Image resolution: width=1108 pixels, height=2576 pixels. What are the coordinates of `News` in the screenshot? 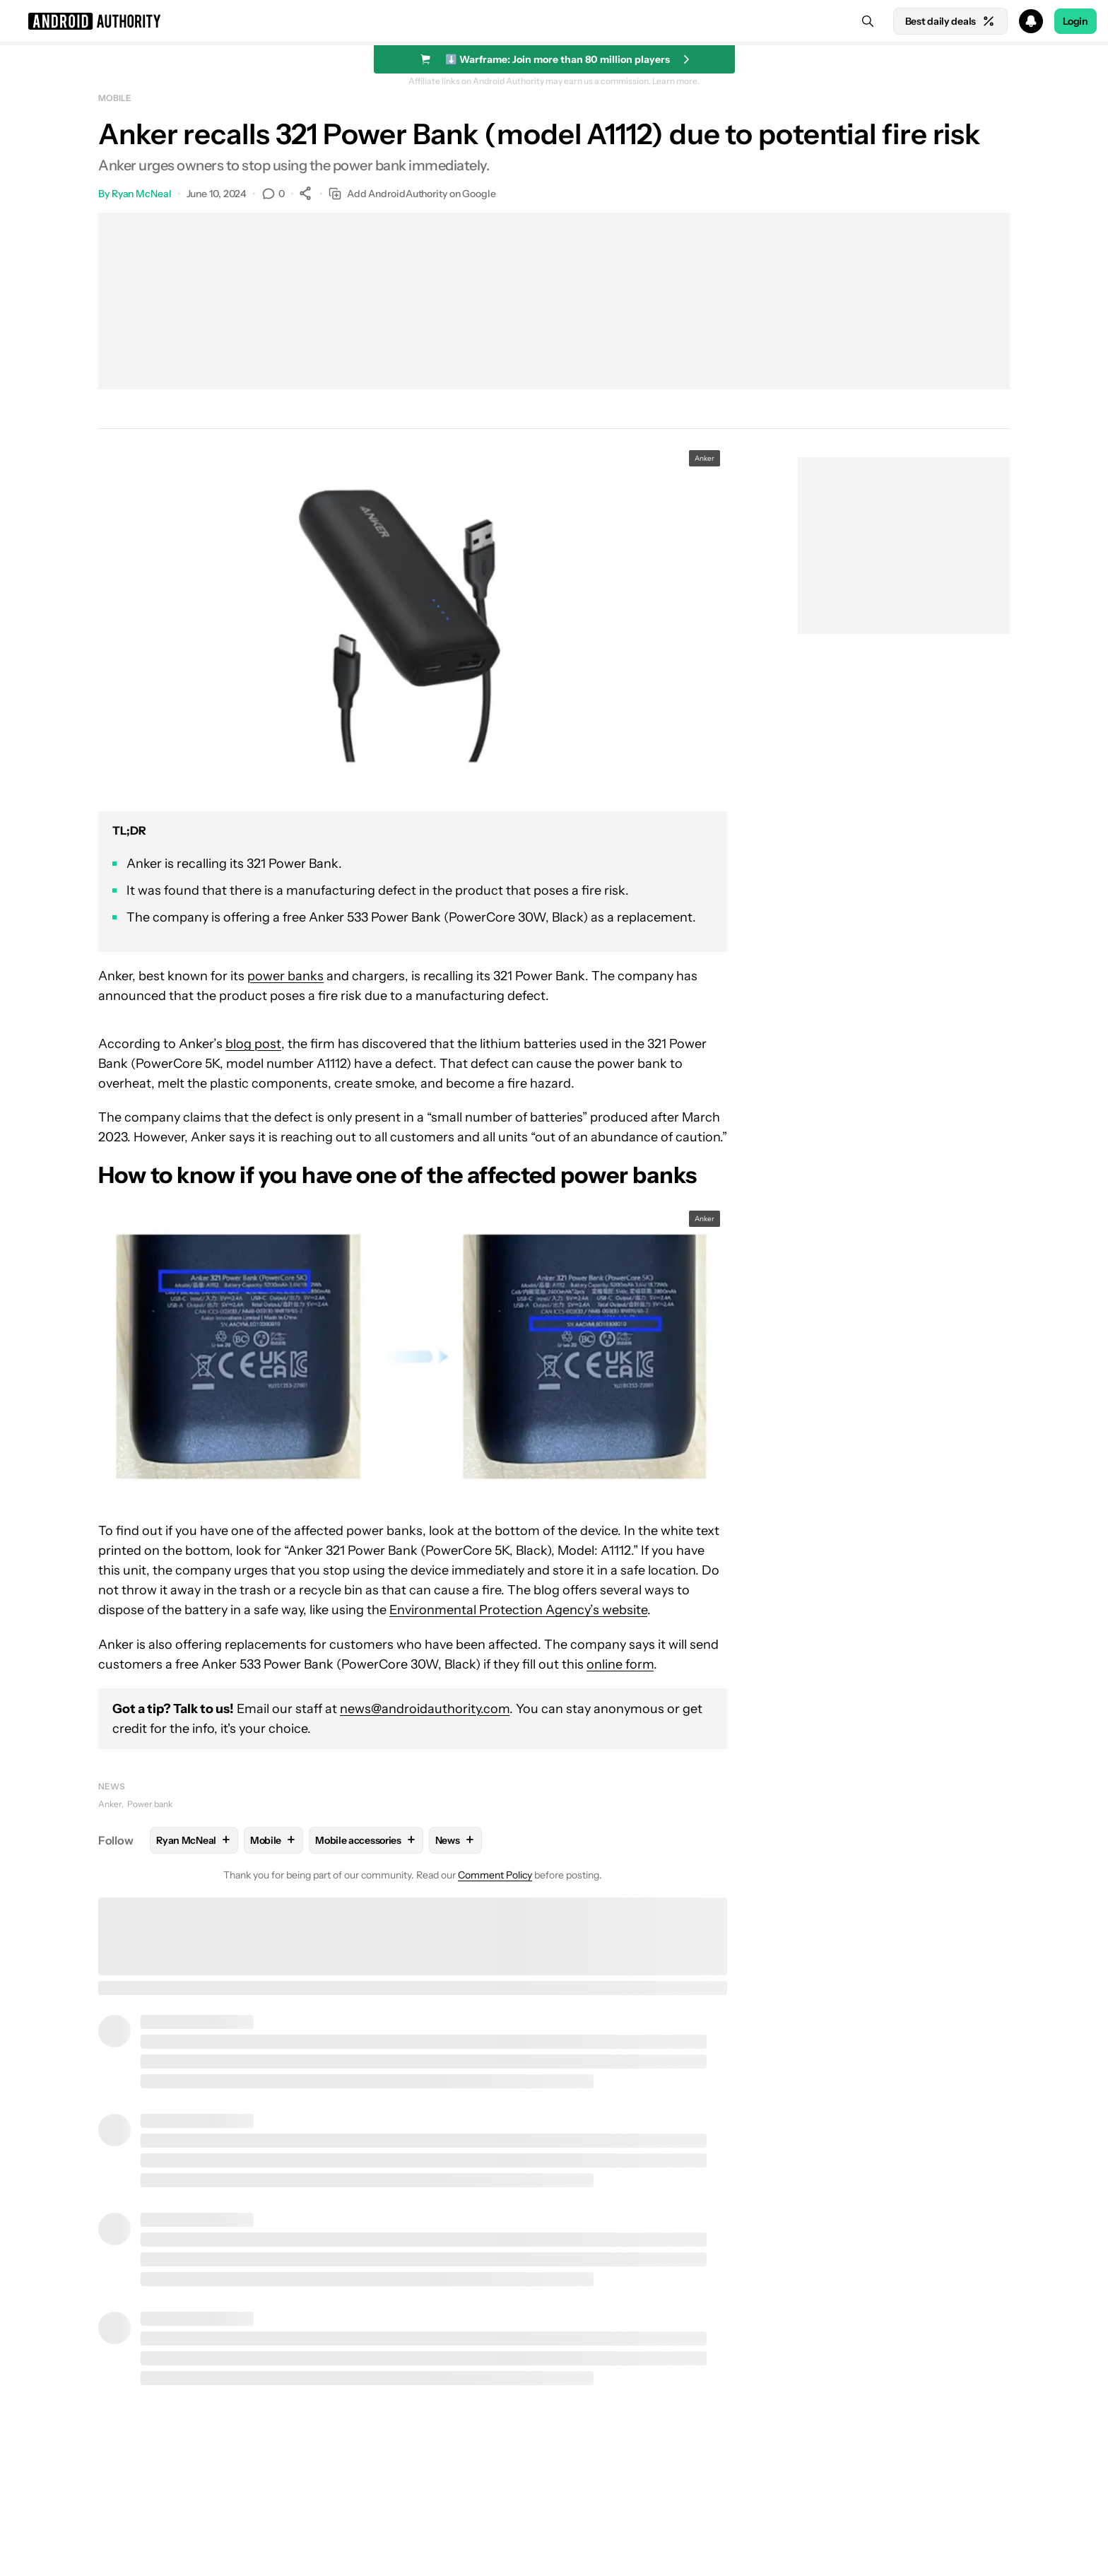 It's located at (111, 1786).